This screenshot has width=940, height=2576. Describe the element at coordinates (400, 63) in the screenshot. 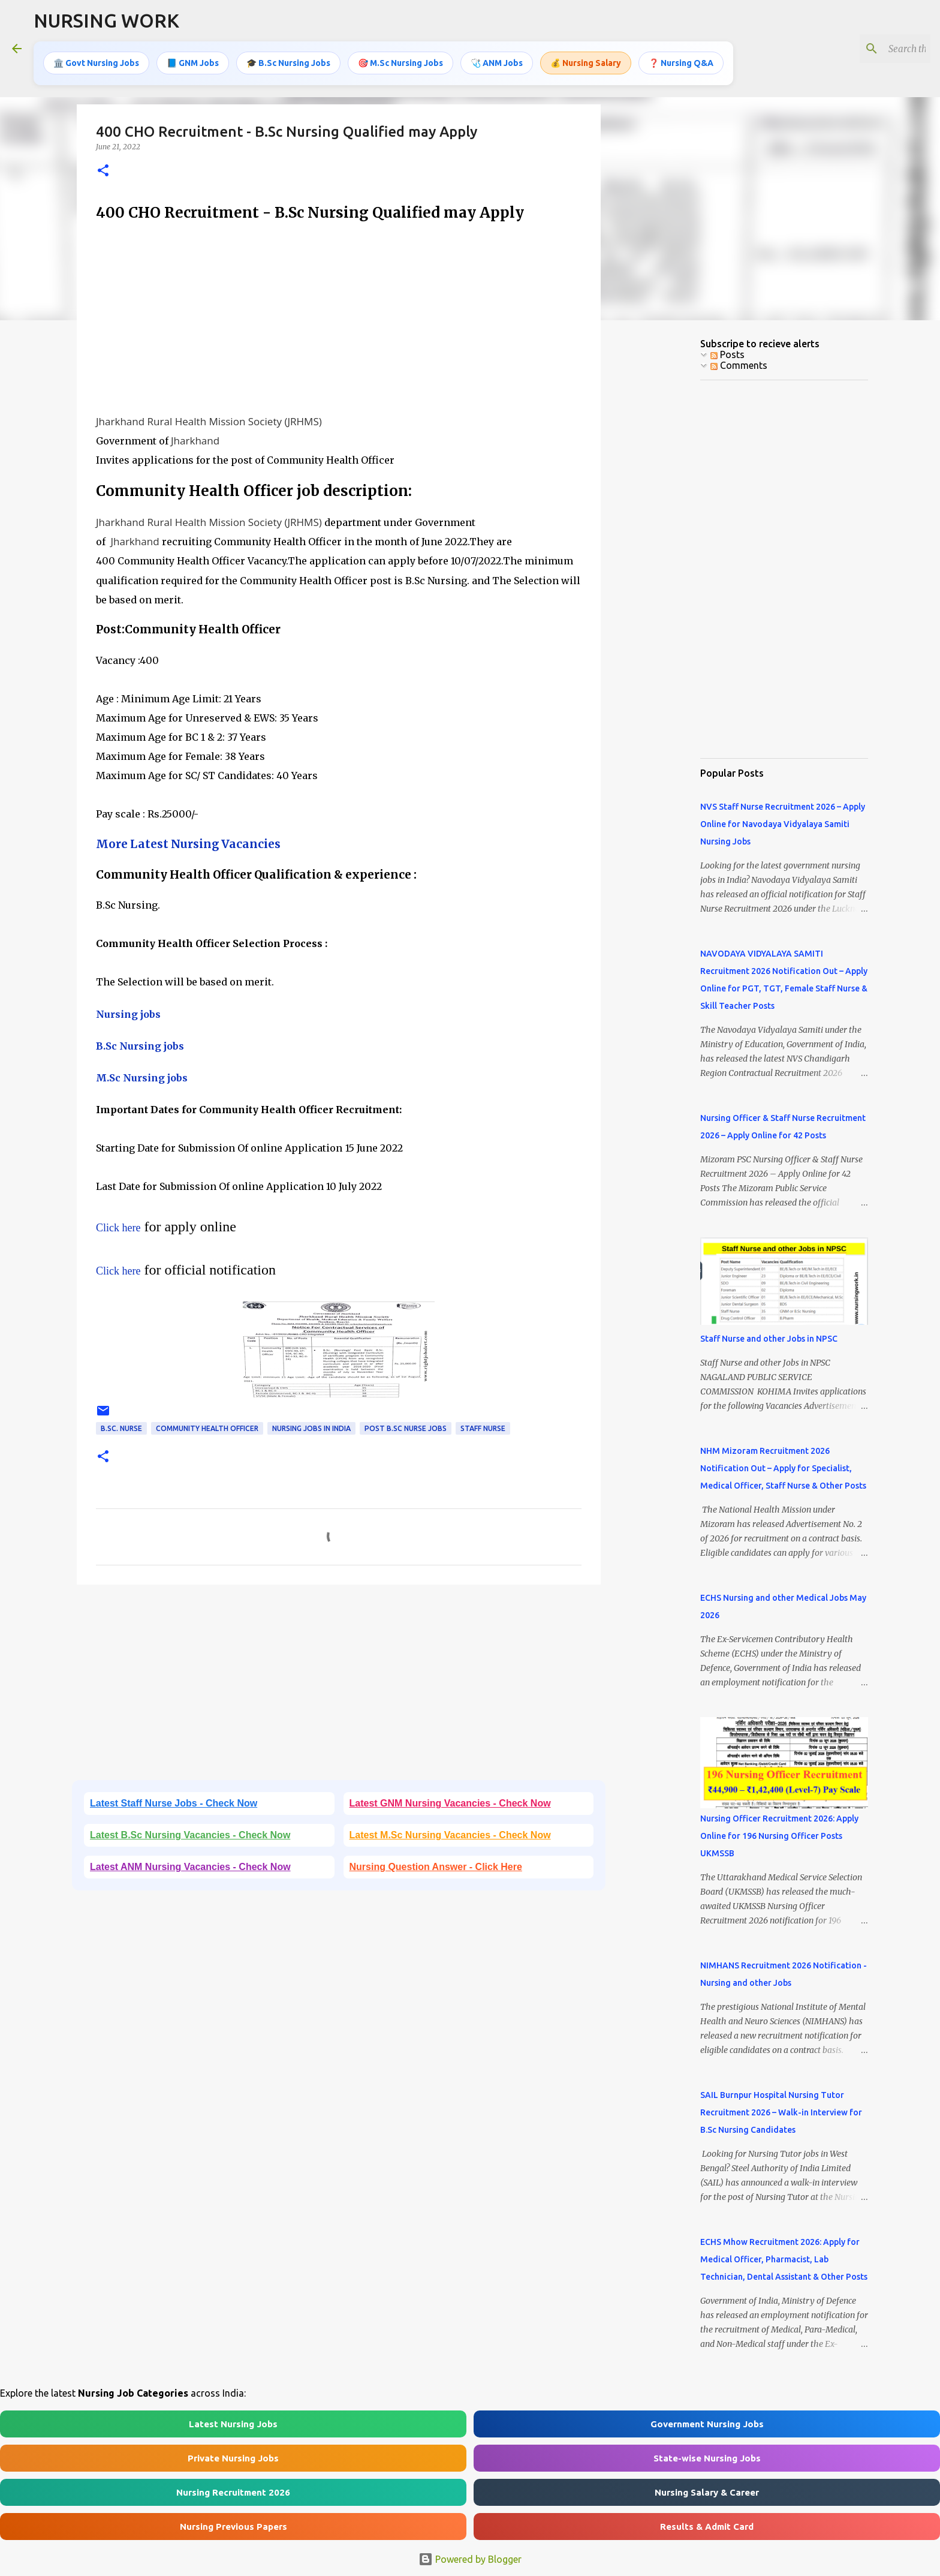

I see `🎯 M.Sc Nursing Jobs` at that location.